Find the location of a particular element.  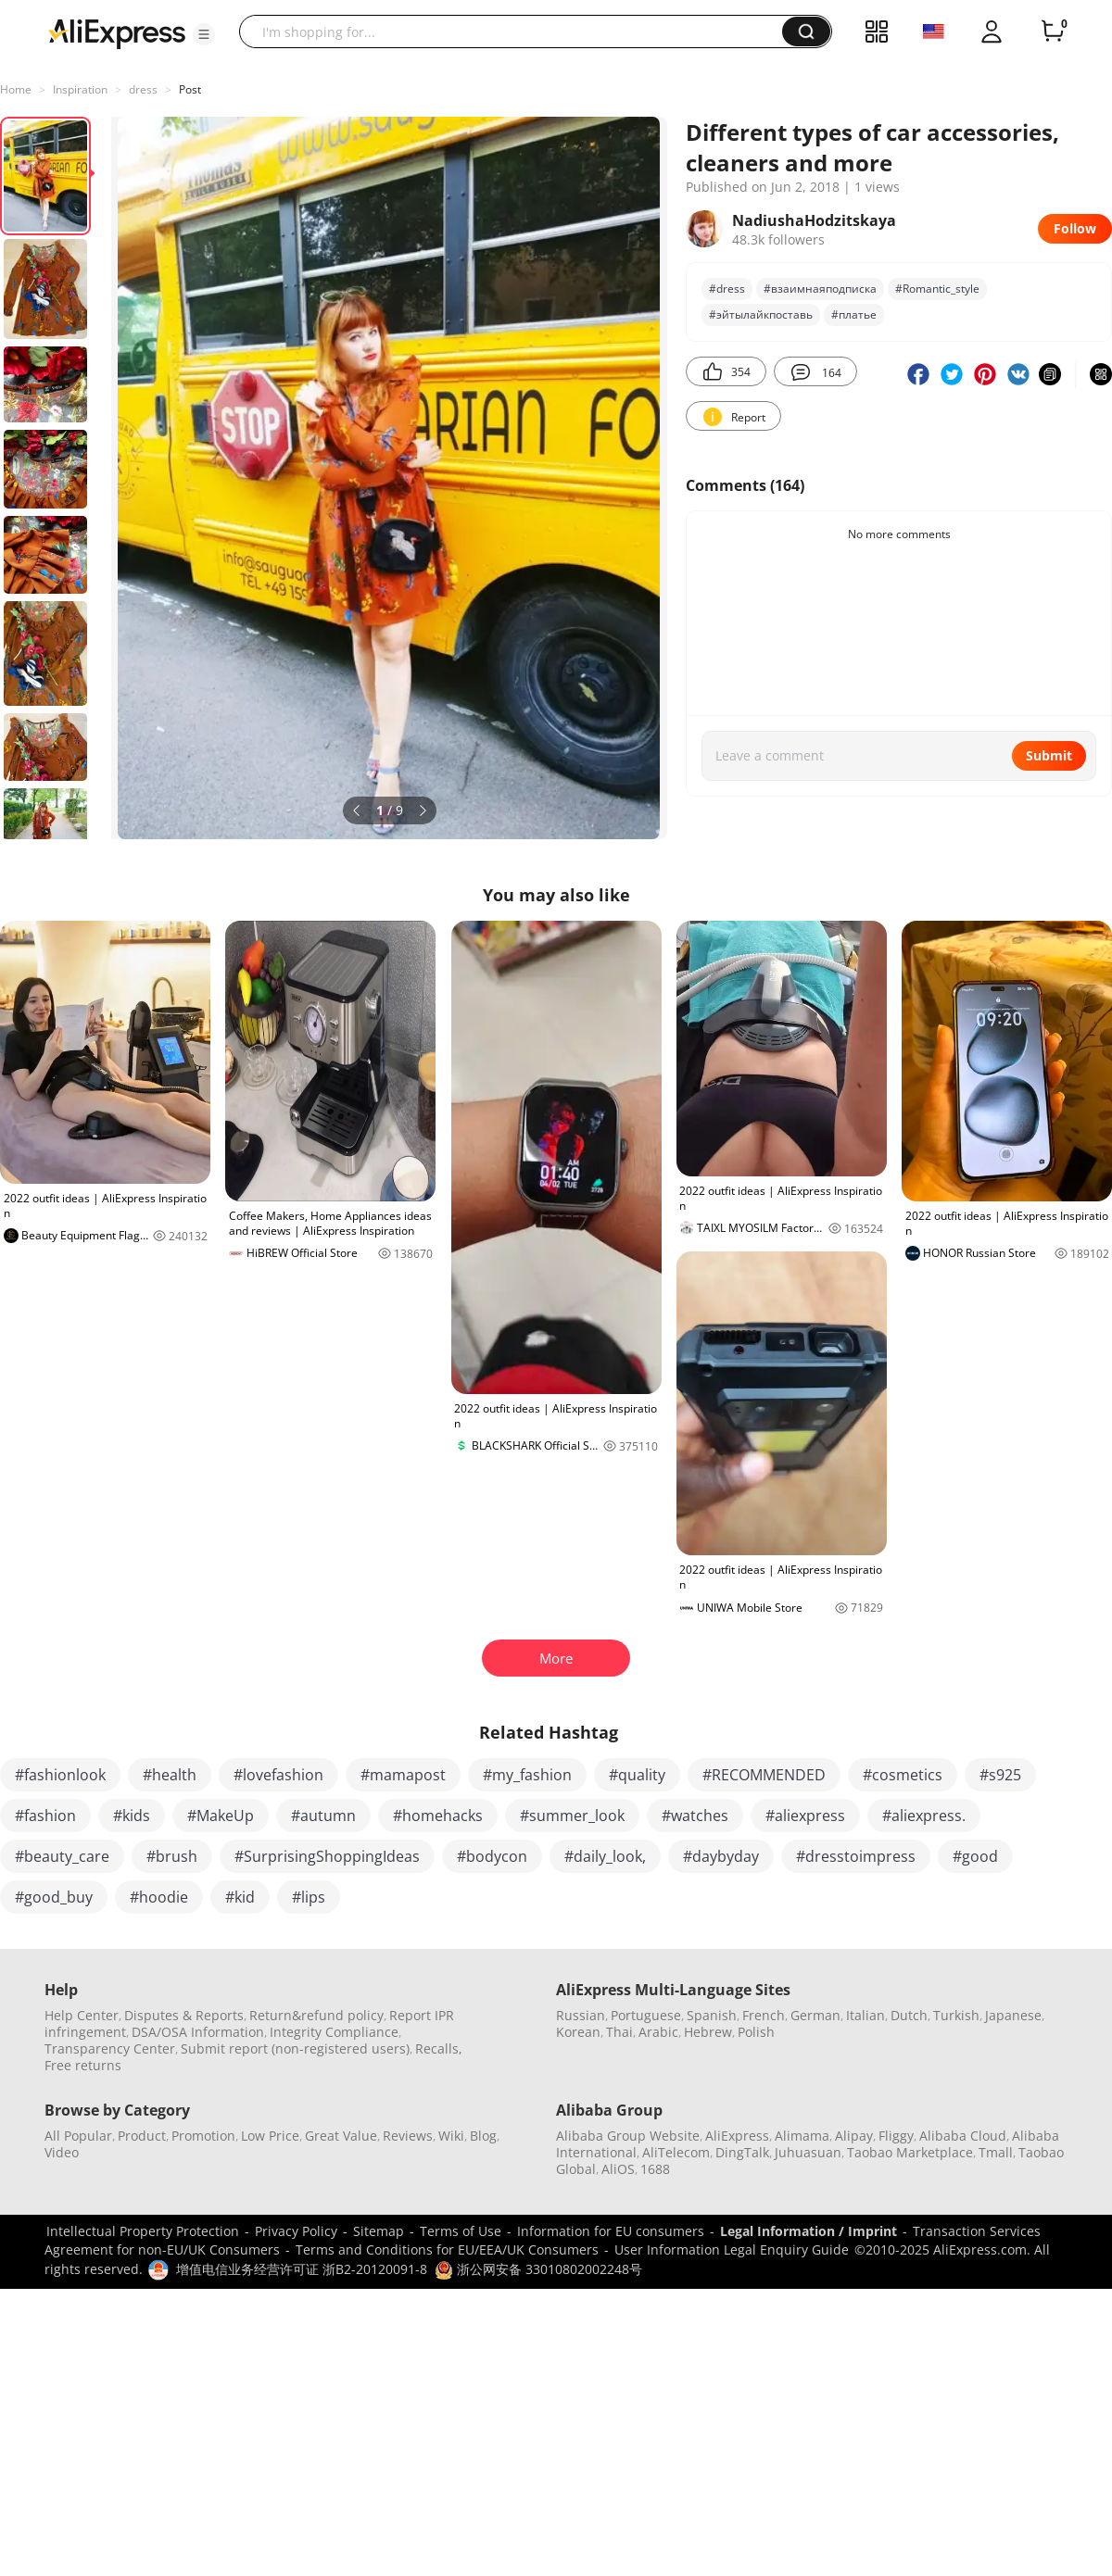

Italian is located at coordinates (865, 2015).